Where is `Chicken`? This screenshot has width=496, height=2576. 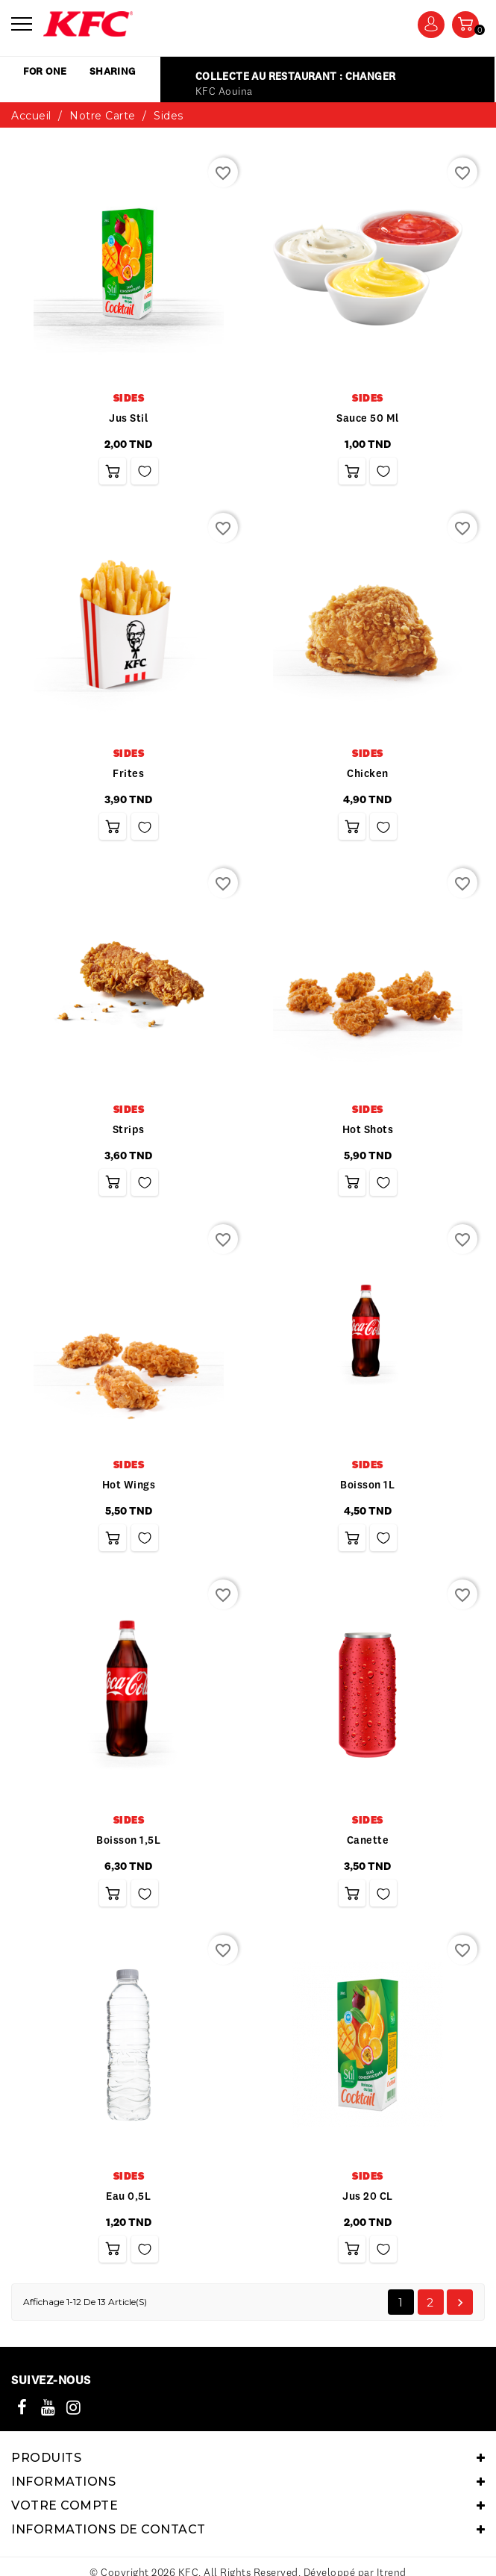 Chicken is located at coordinates (368, 803).